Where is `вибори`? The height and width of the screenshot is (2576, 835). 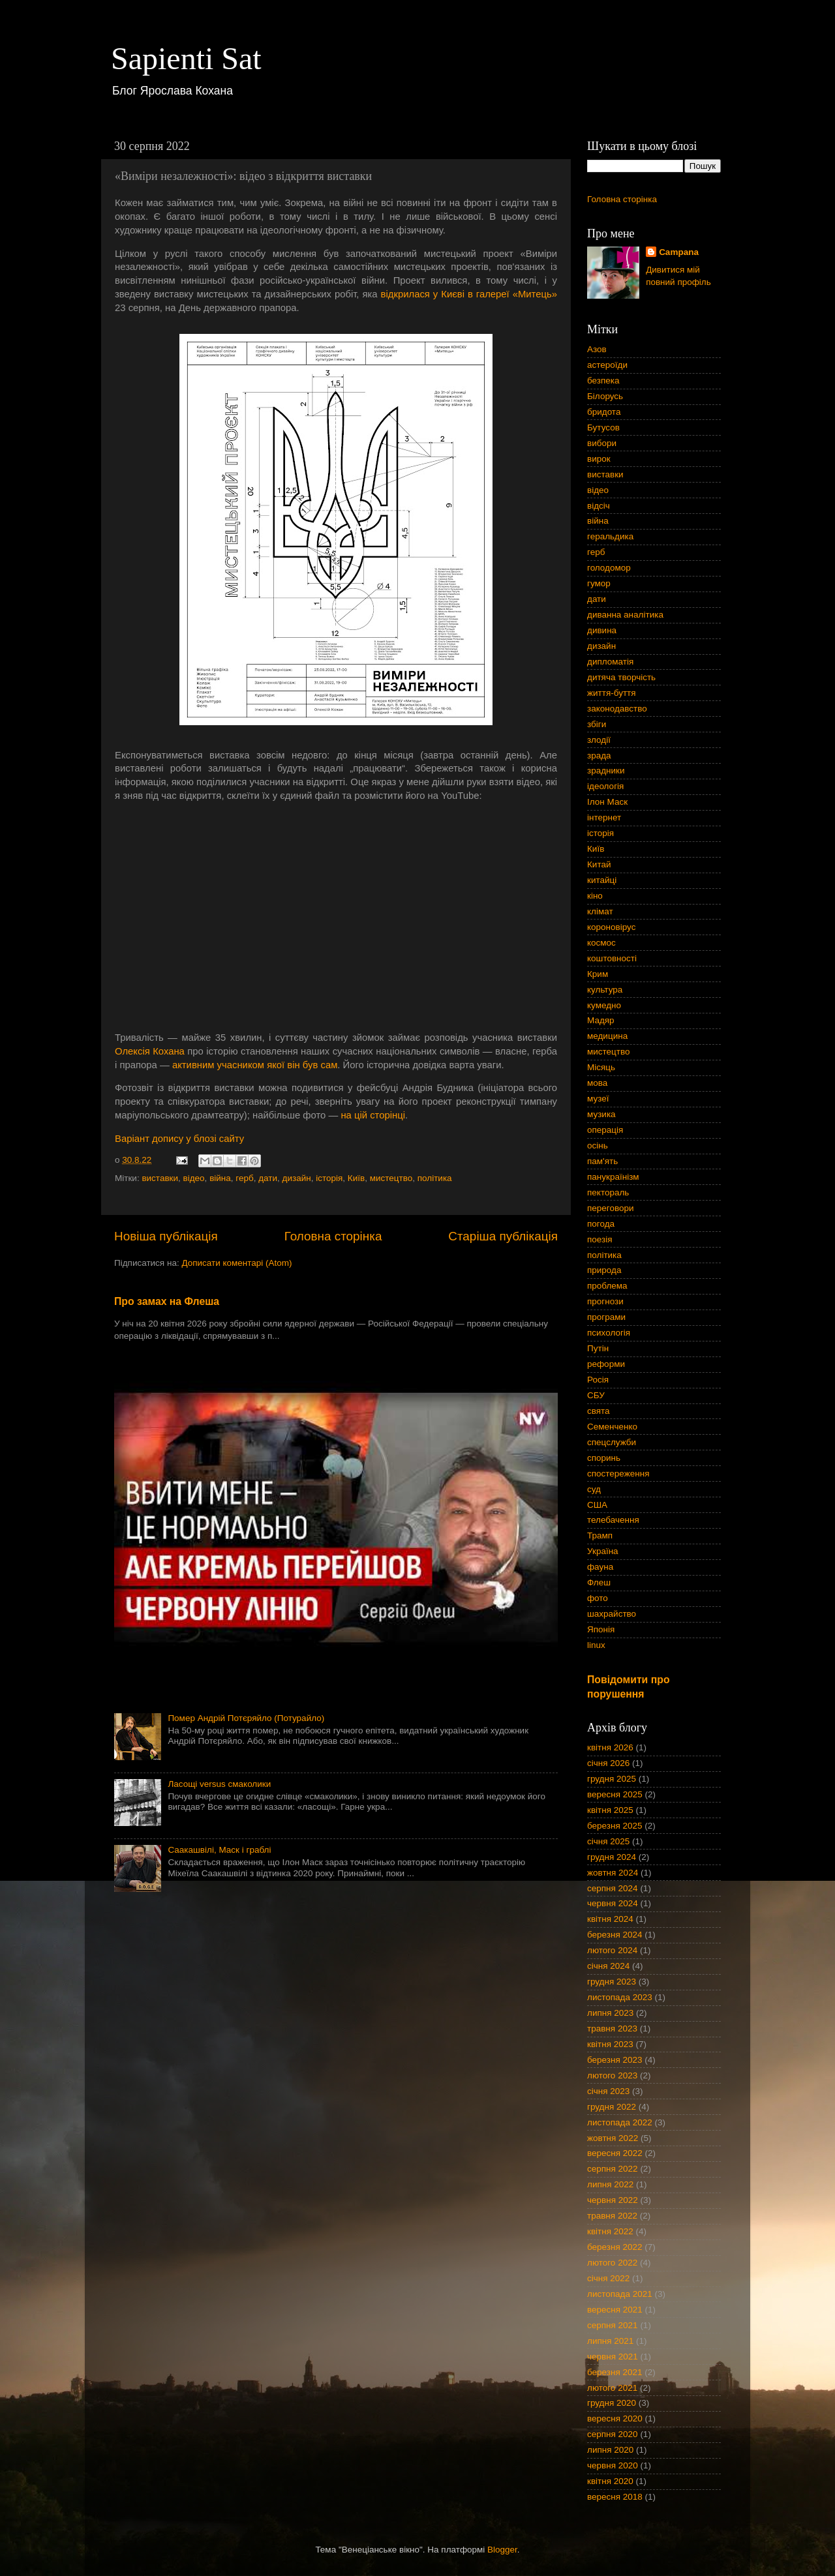 вибори is located at coordinates (601, 443).